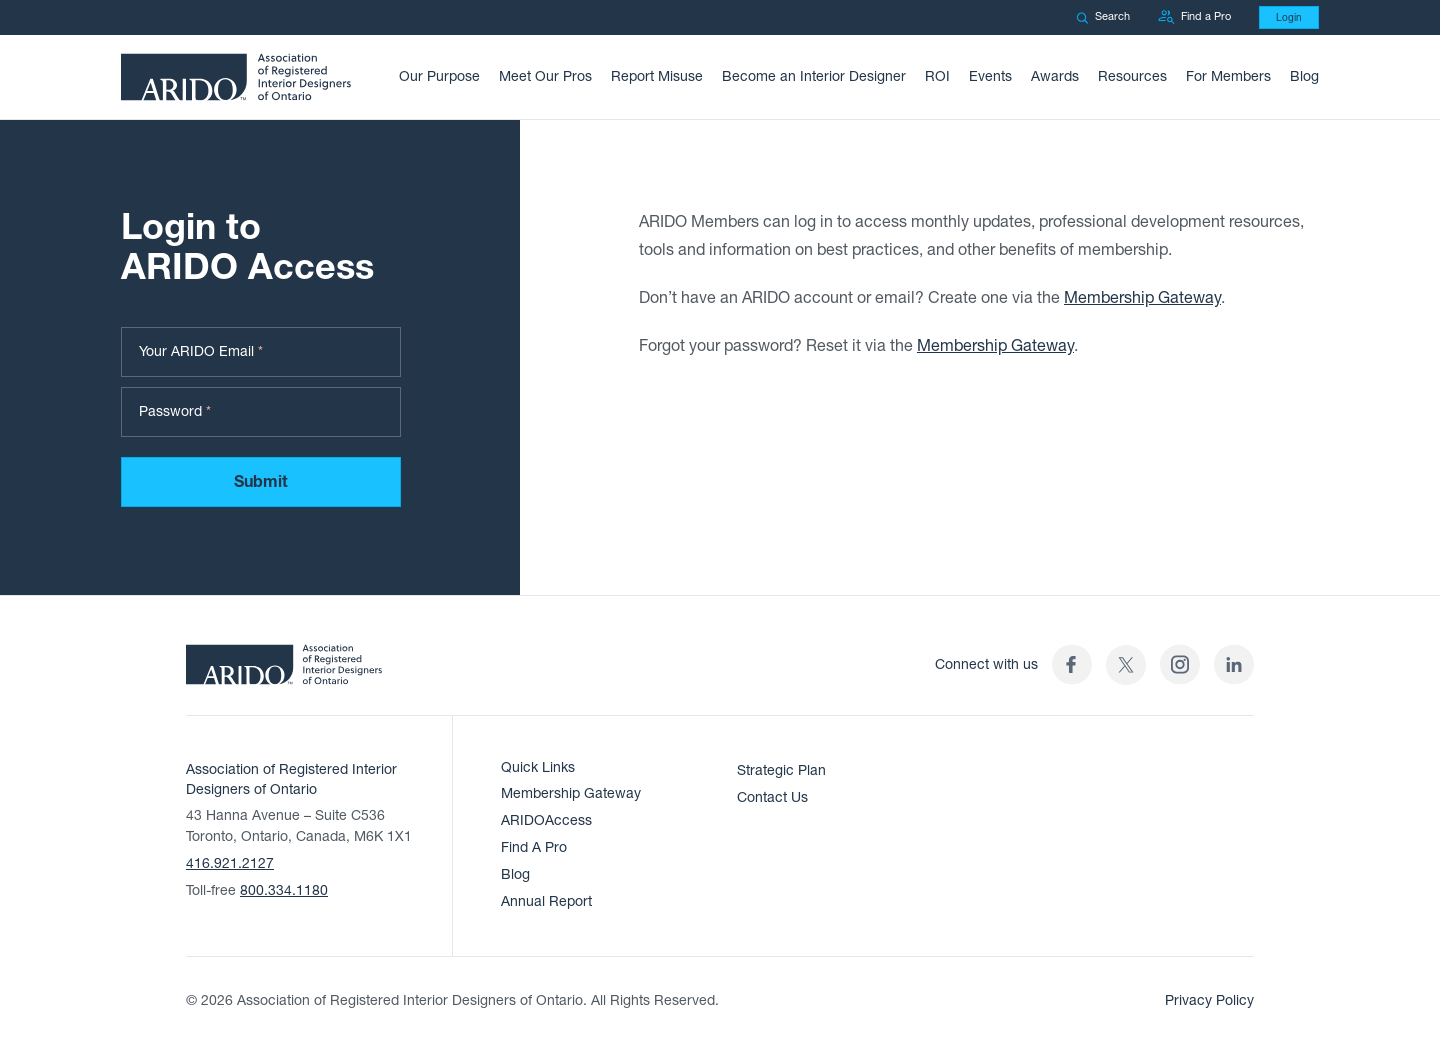 The height and width of the screenshot is (1045, 1440). What do you see at coordinates (1289, 17) in the screenshot?
I see `Login` at bounding box center [1289, 17].